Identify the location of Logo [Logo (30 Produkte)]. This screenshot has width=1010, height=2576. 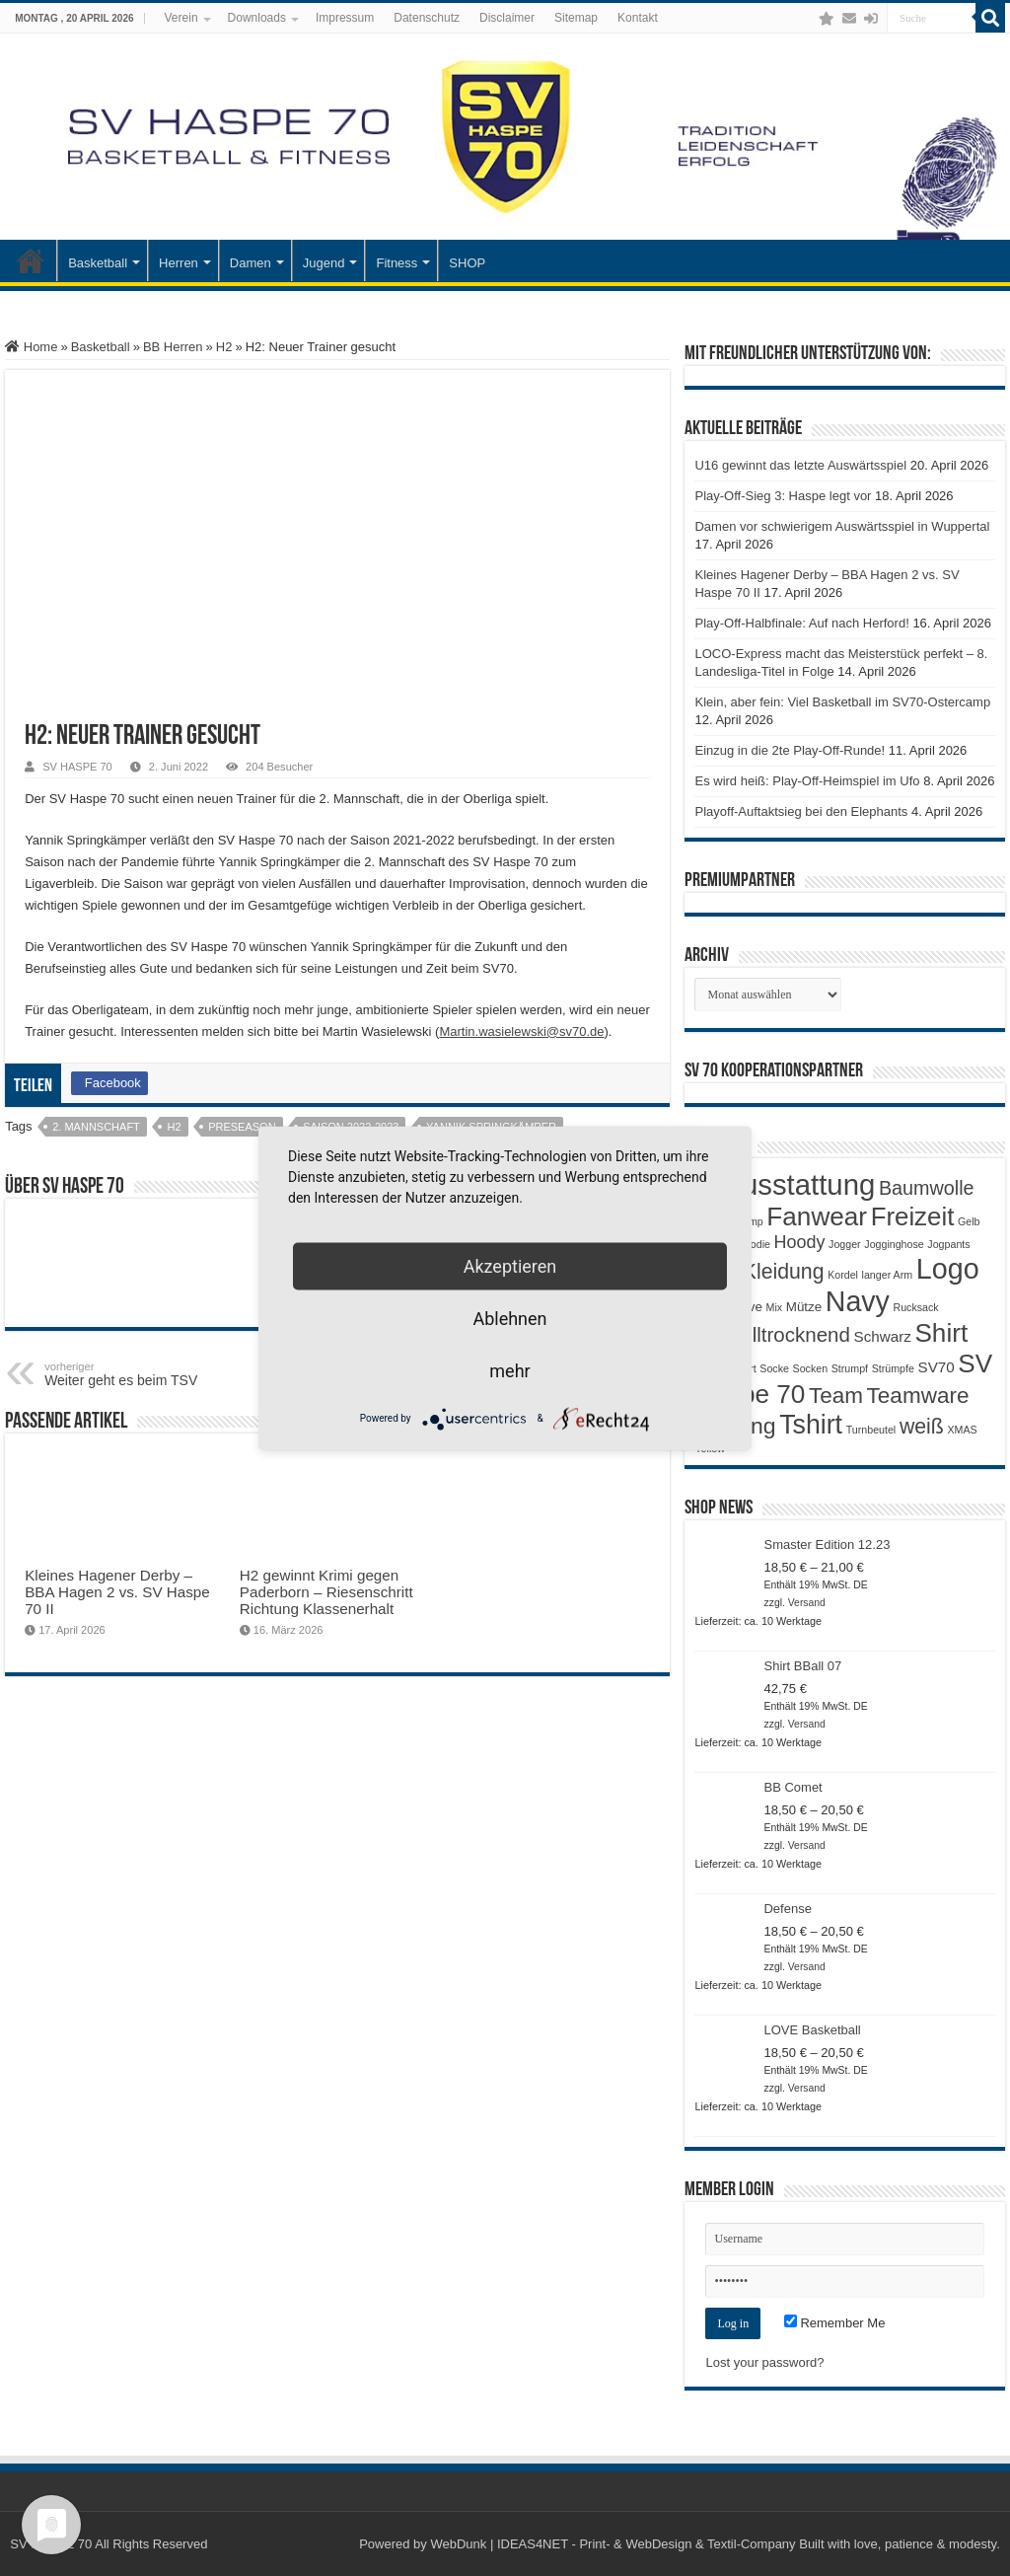
(947, 1269).